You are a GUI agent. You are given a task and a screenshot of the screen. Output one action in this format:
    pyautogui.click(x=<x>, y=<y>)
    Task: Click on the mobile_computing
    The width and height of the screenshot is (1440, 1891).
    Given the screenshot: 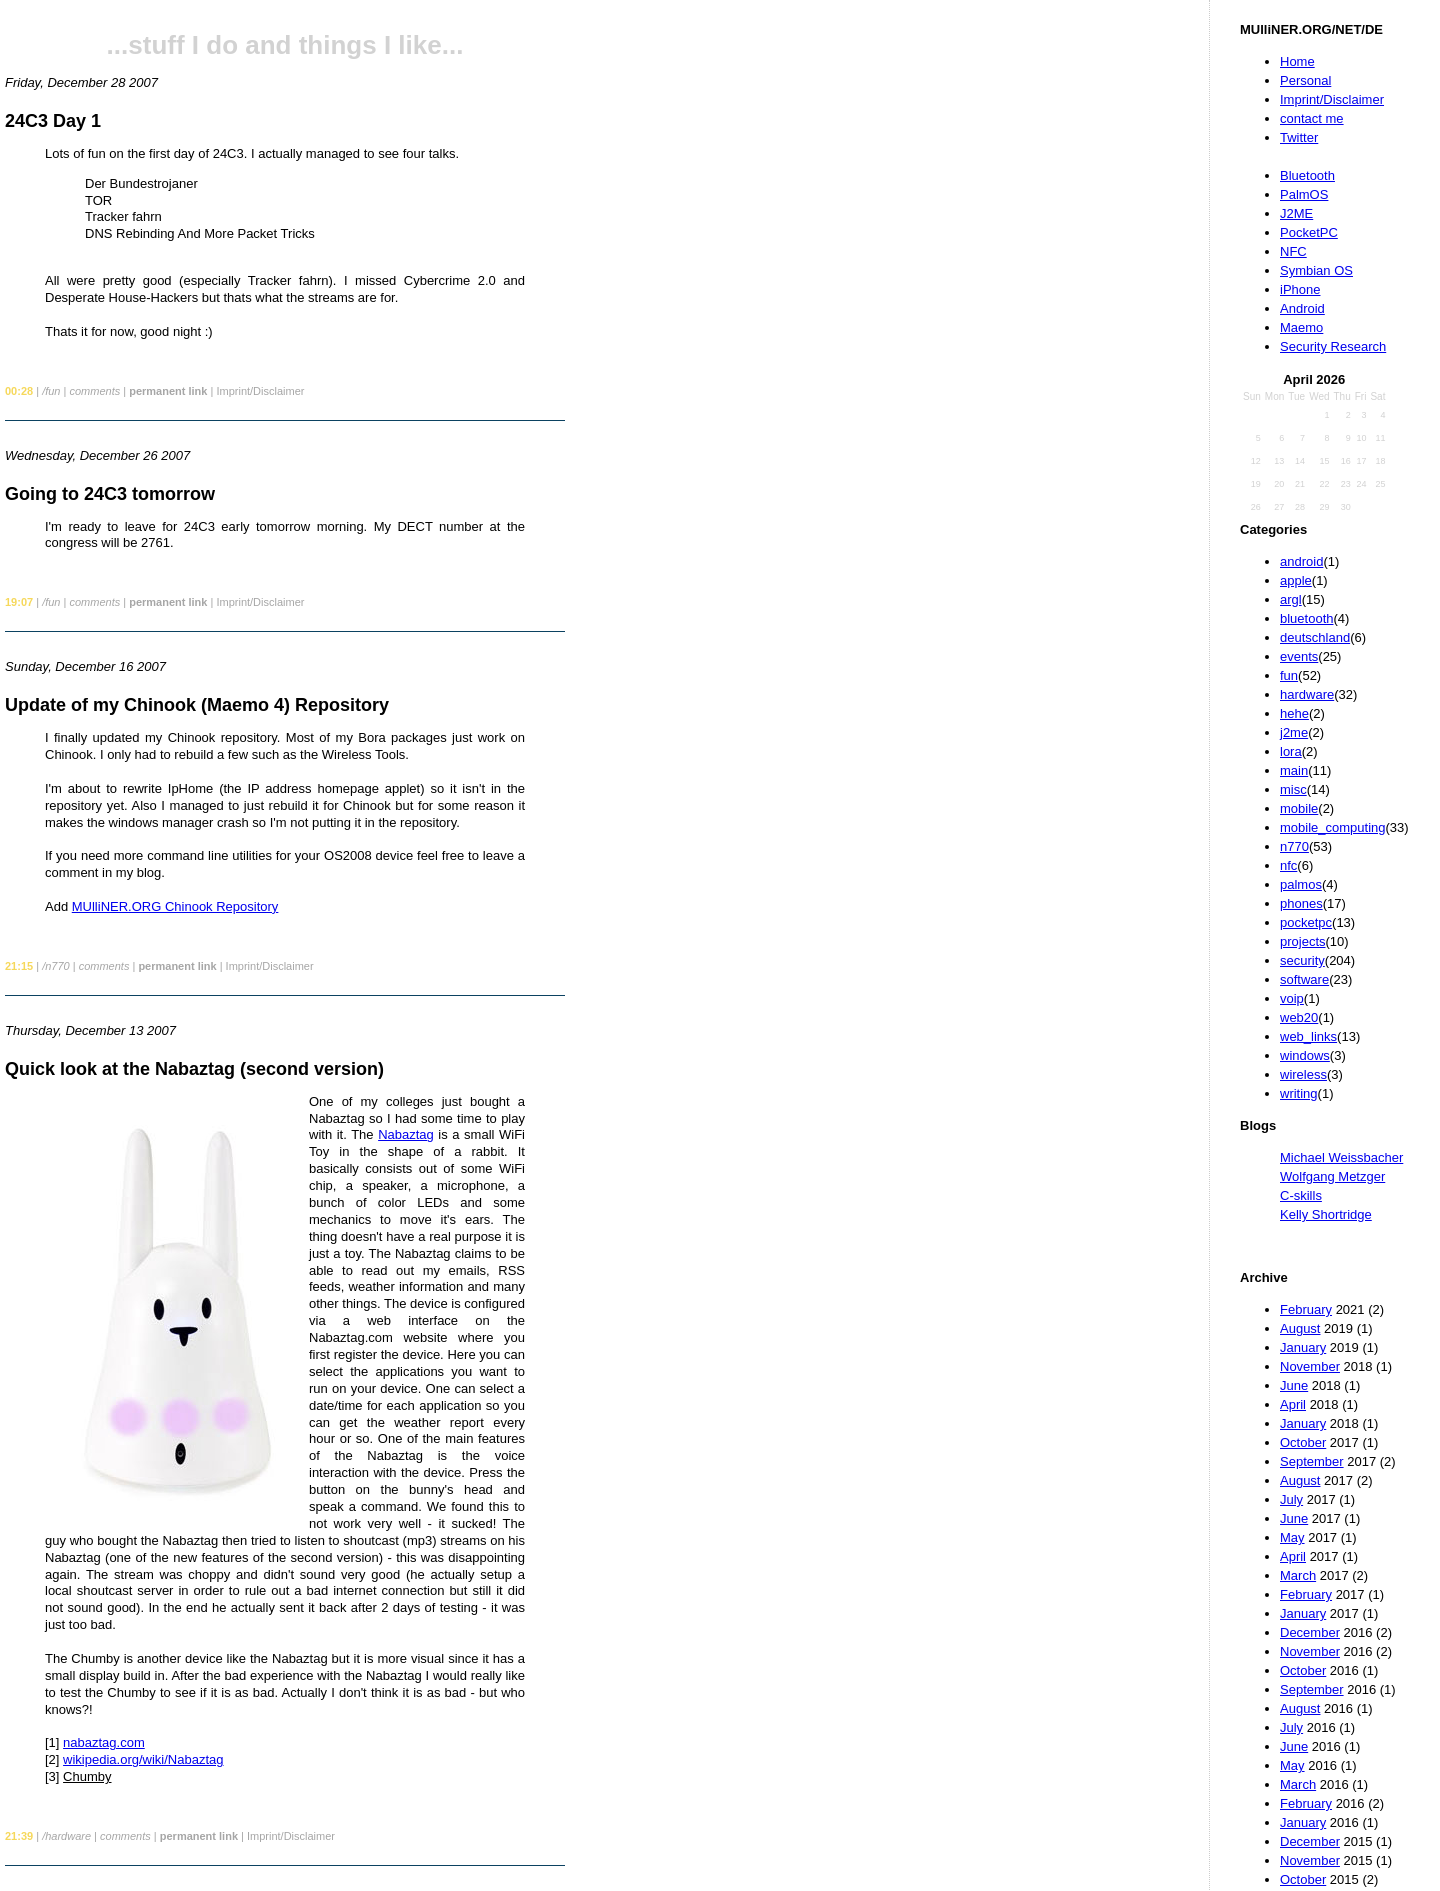 What is the action you would take?
    pyautogui.click(x=1333, y=827)
    